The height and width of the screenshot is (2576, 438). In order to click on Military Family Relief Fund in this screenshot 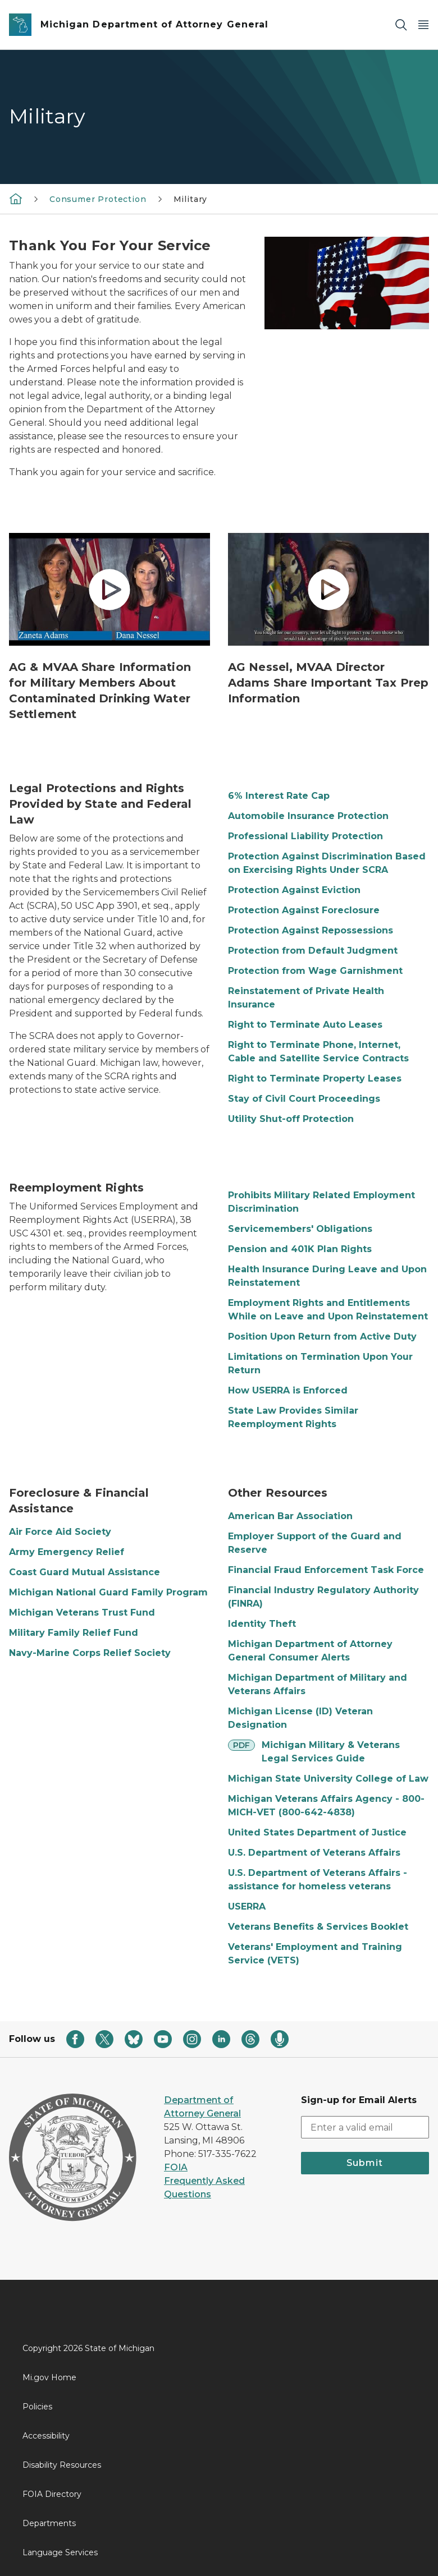, I will do `click(73, 1632)`.